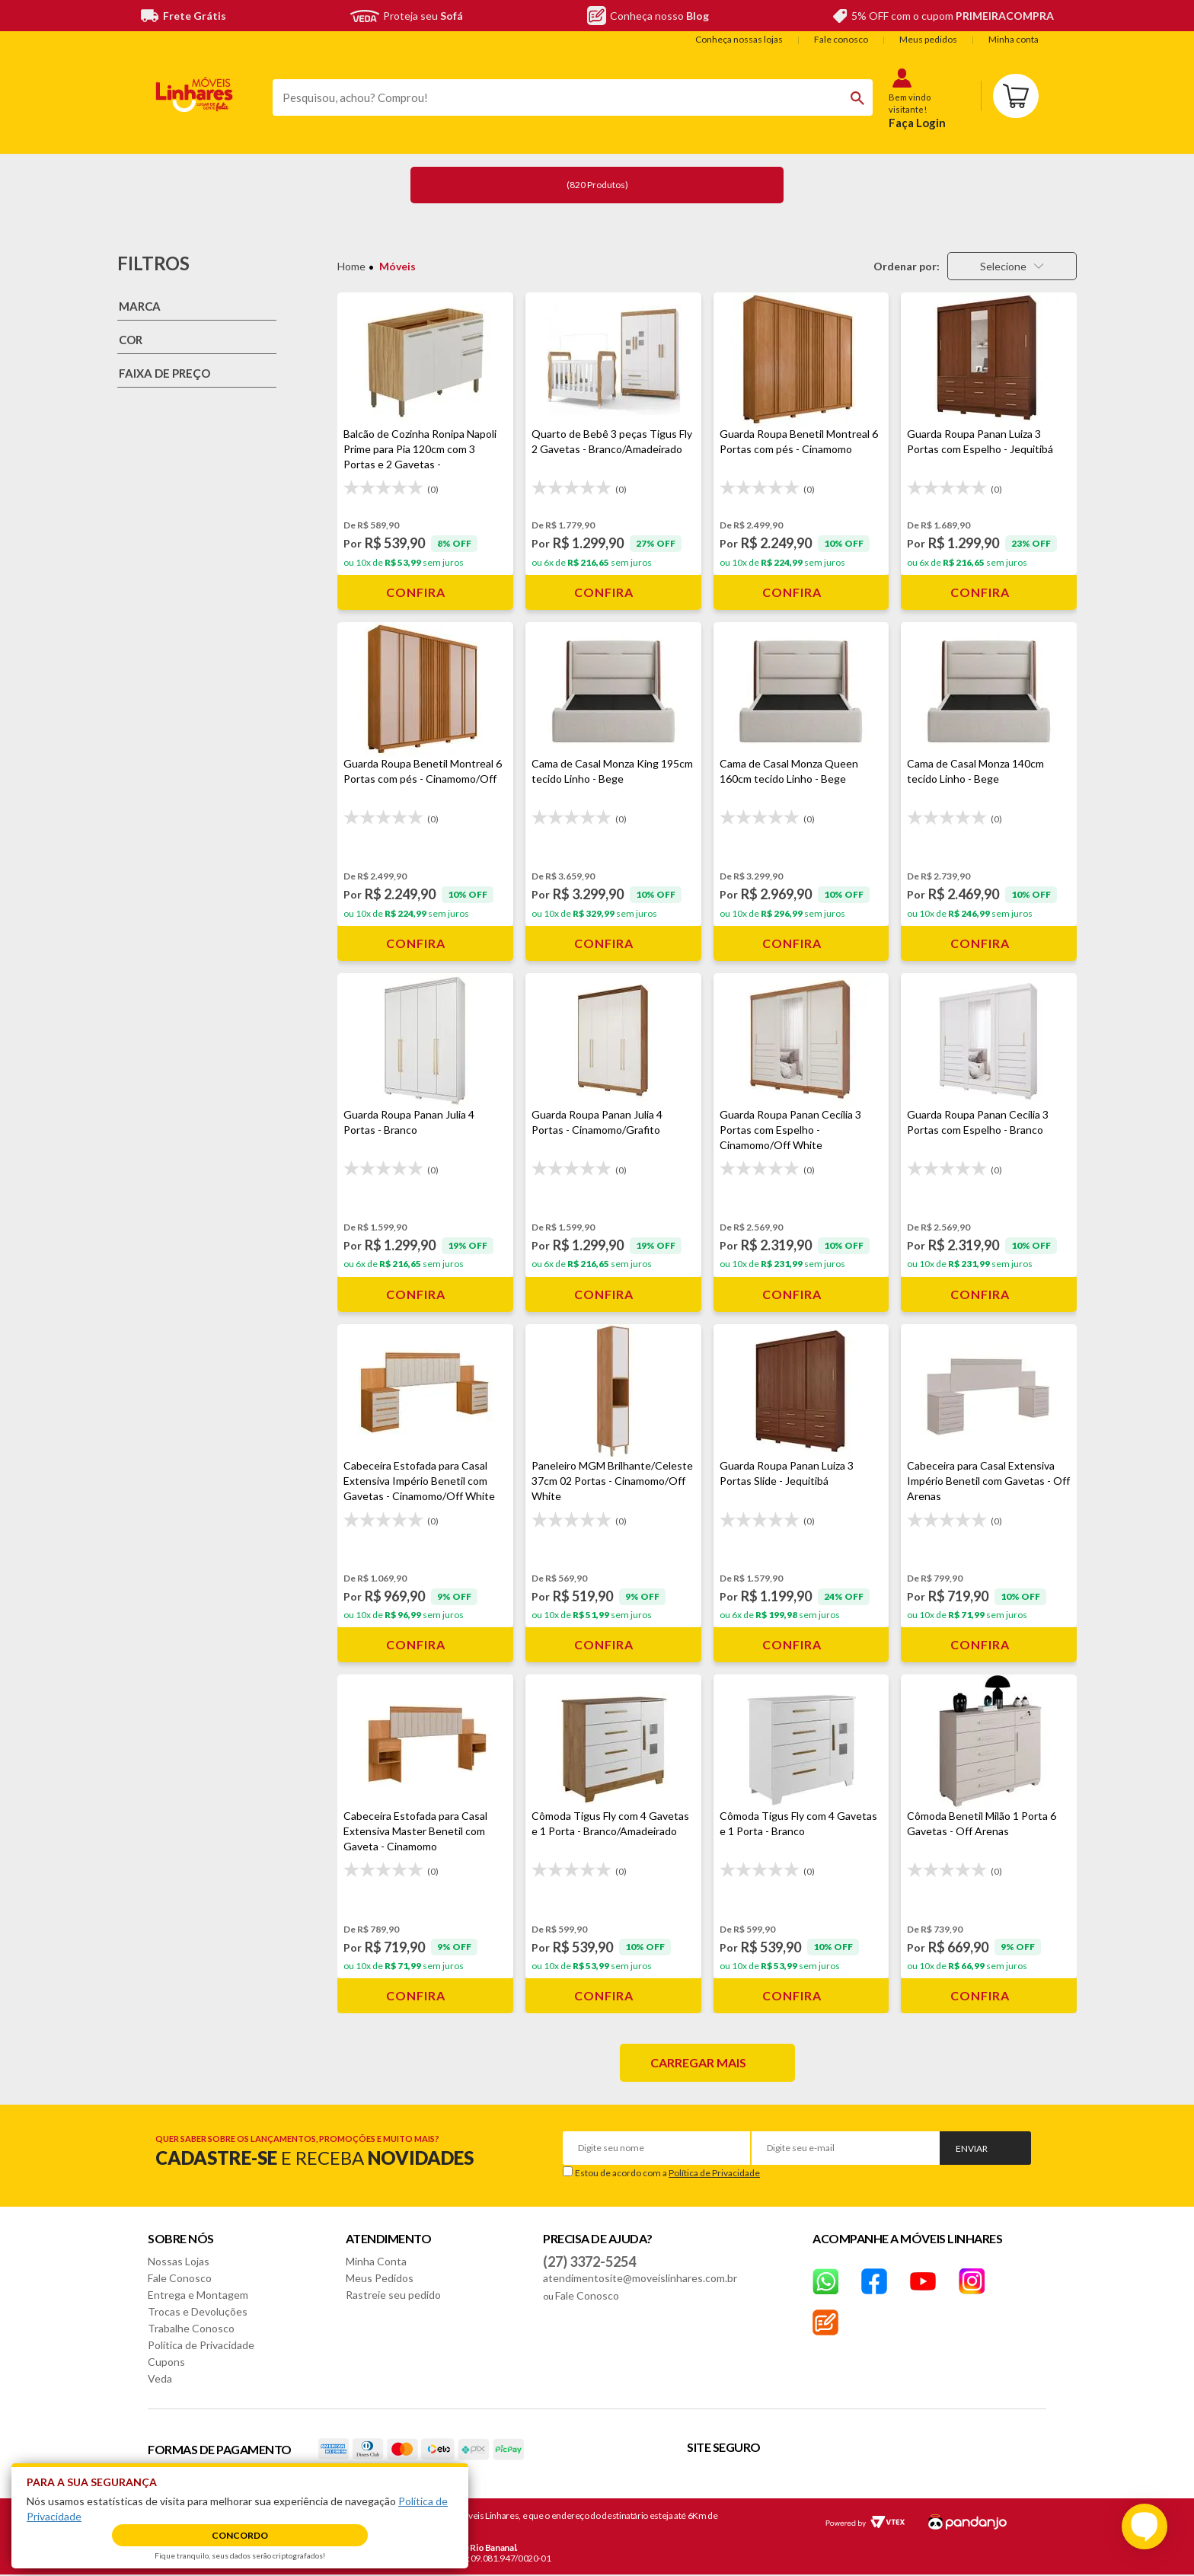  I want to click on Cupons, so click(166, 2361).